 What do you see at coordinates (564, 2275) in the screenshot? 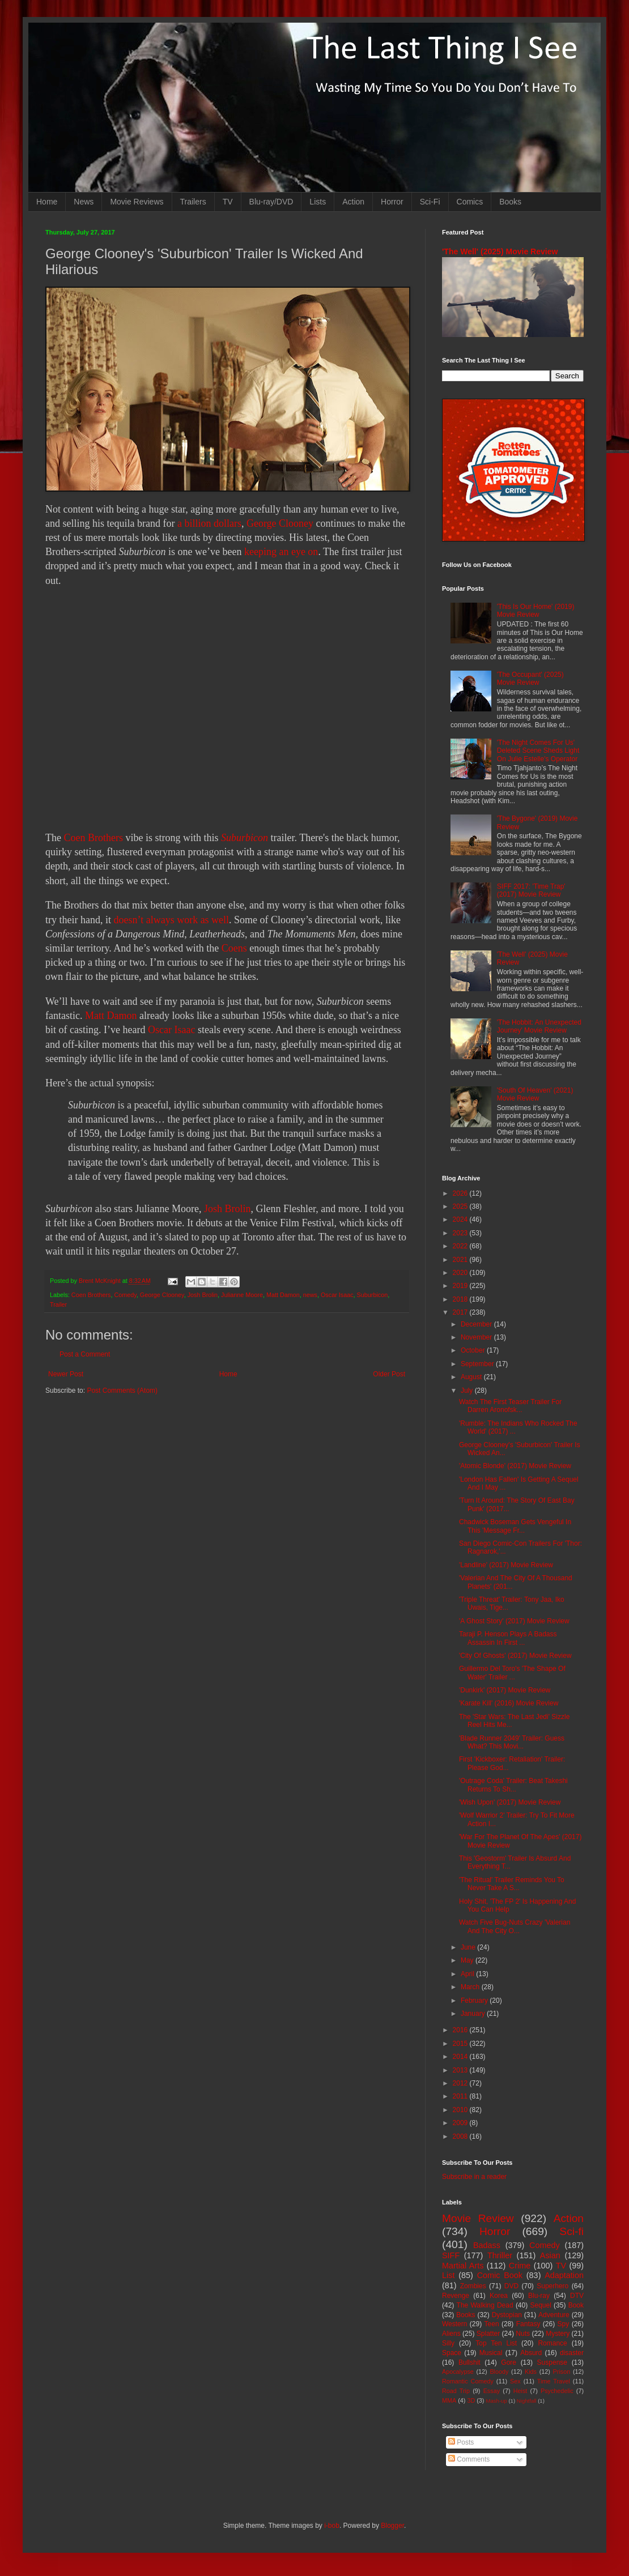
I see `Adaptation` at bounding box center [564, 2275].